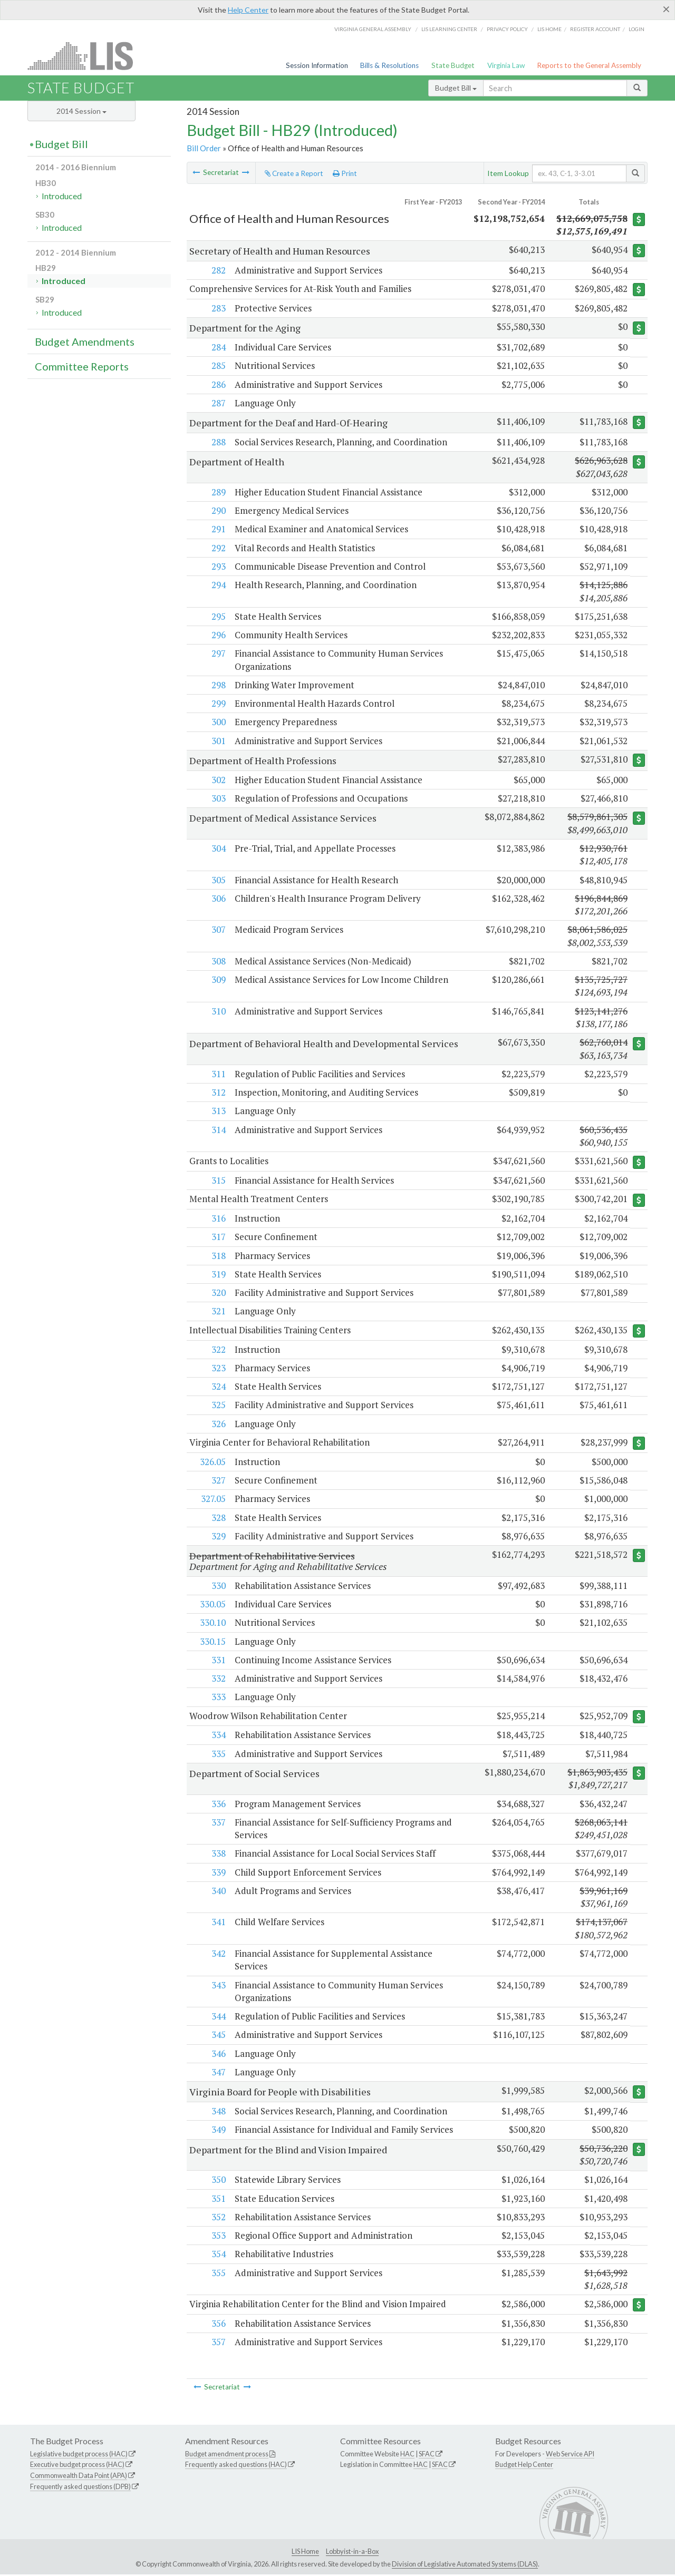 This screenshot has height=2576, width=675. Describe the element at coordinates (218, 616) in the screenshot. I see `295` at that location.